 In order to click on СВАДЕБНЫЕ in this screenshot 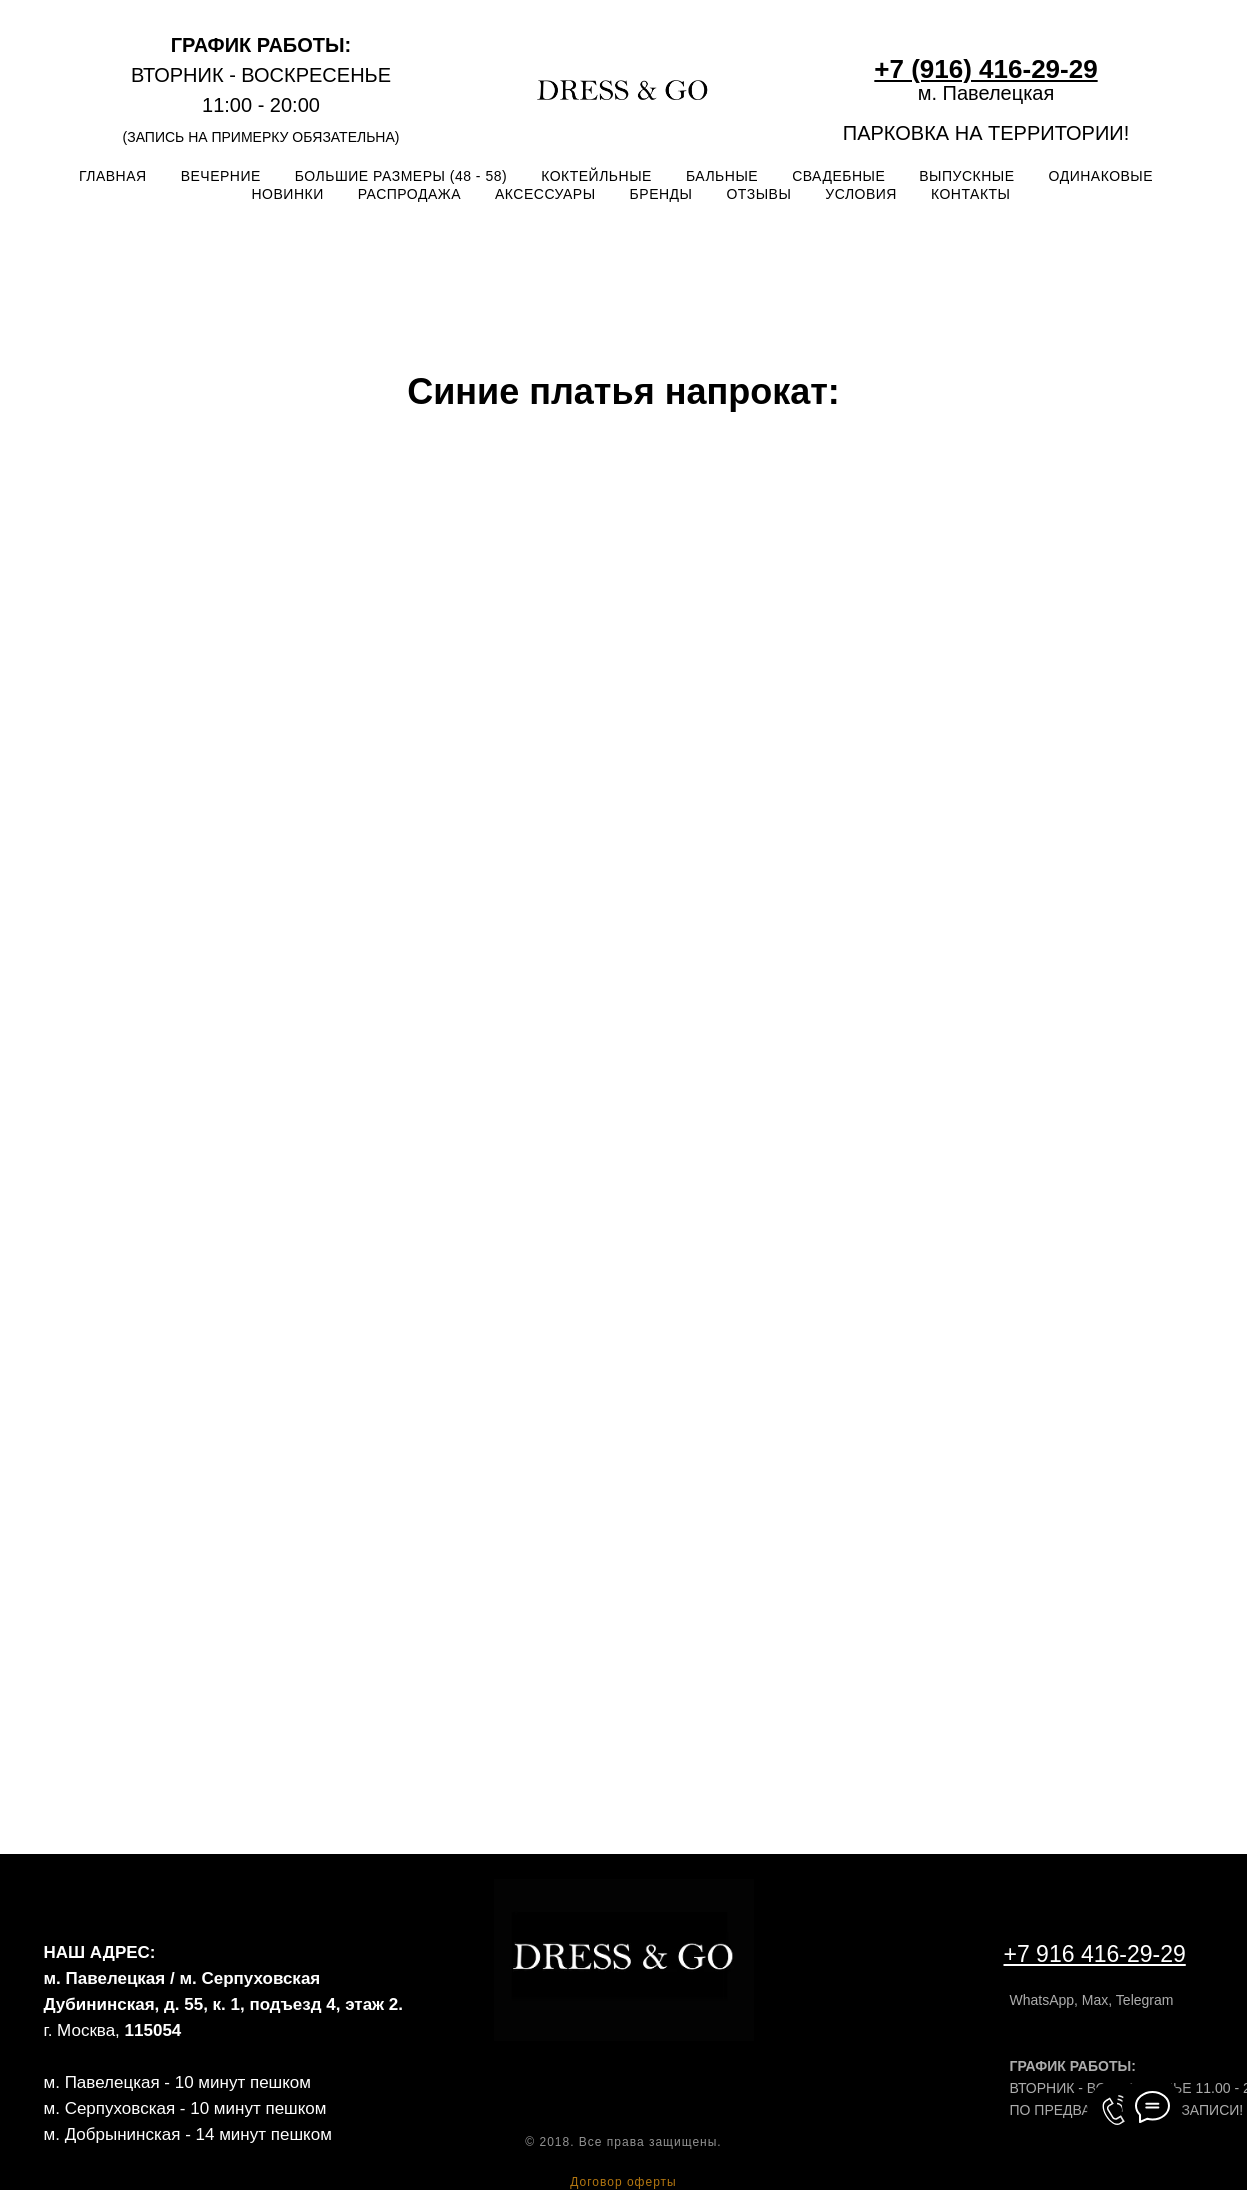, I will do `click(838, 176)`.